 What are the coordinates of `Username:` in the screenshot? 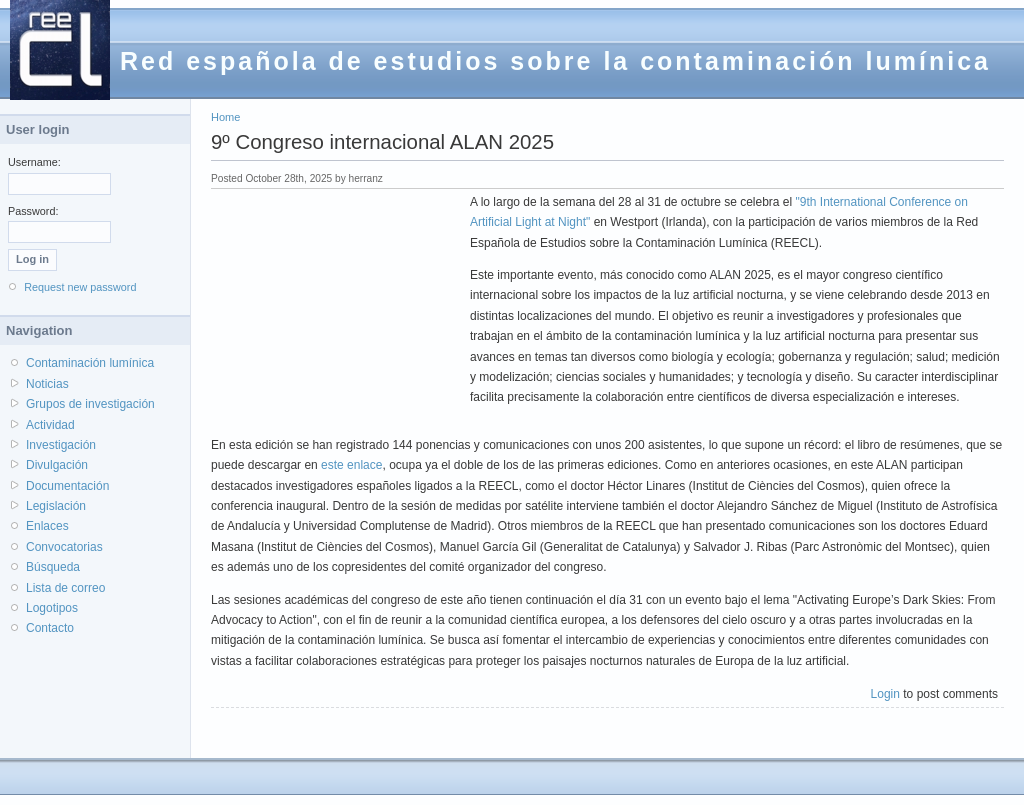 It's located at (34, 162).